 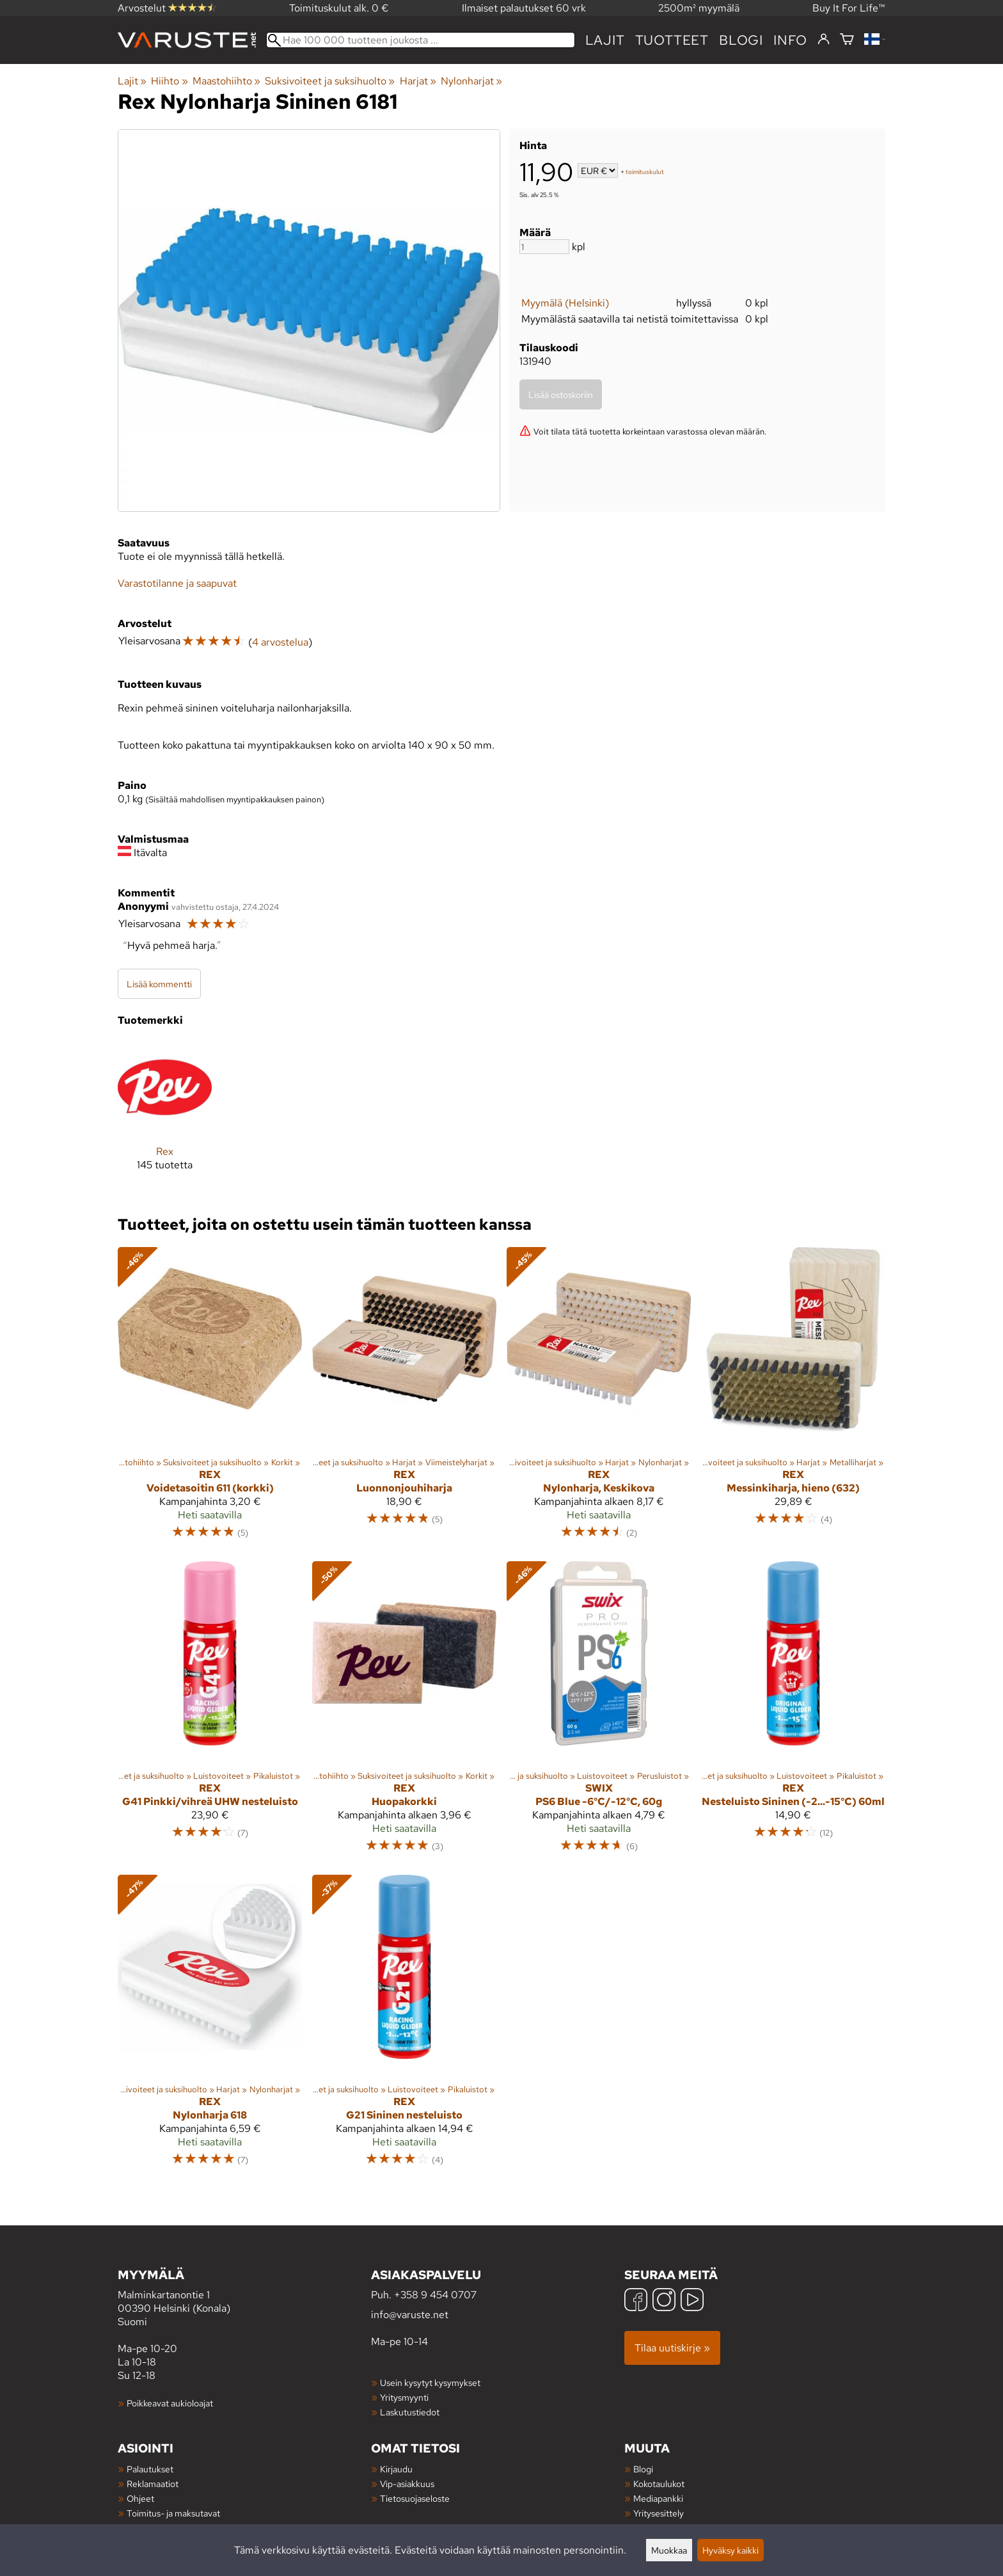 I want to click on toimituskulut, so click(x=645, y=172).